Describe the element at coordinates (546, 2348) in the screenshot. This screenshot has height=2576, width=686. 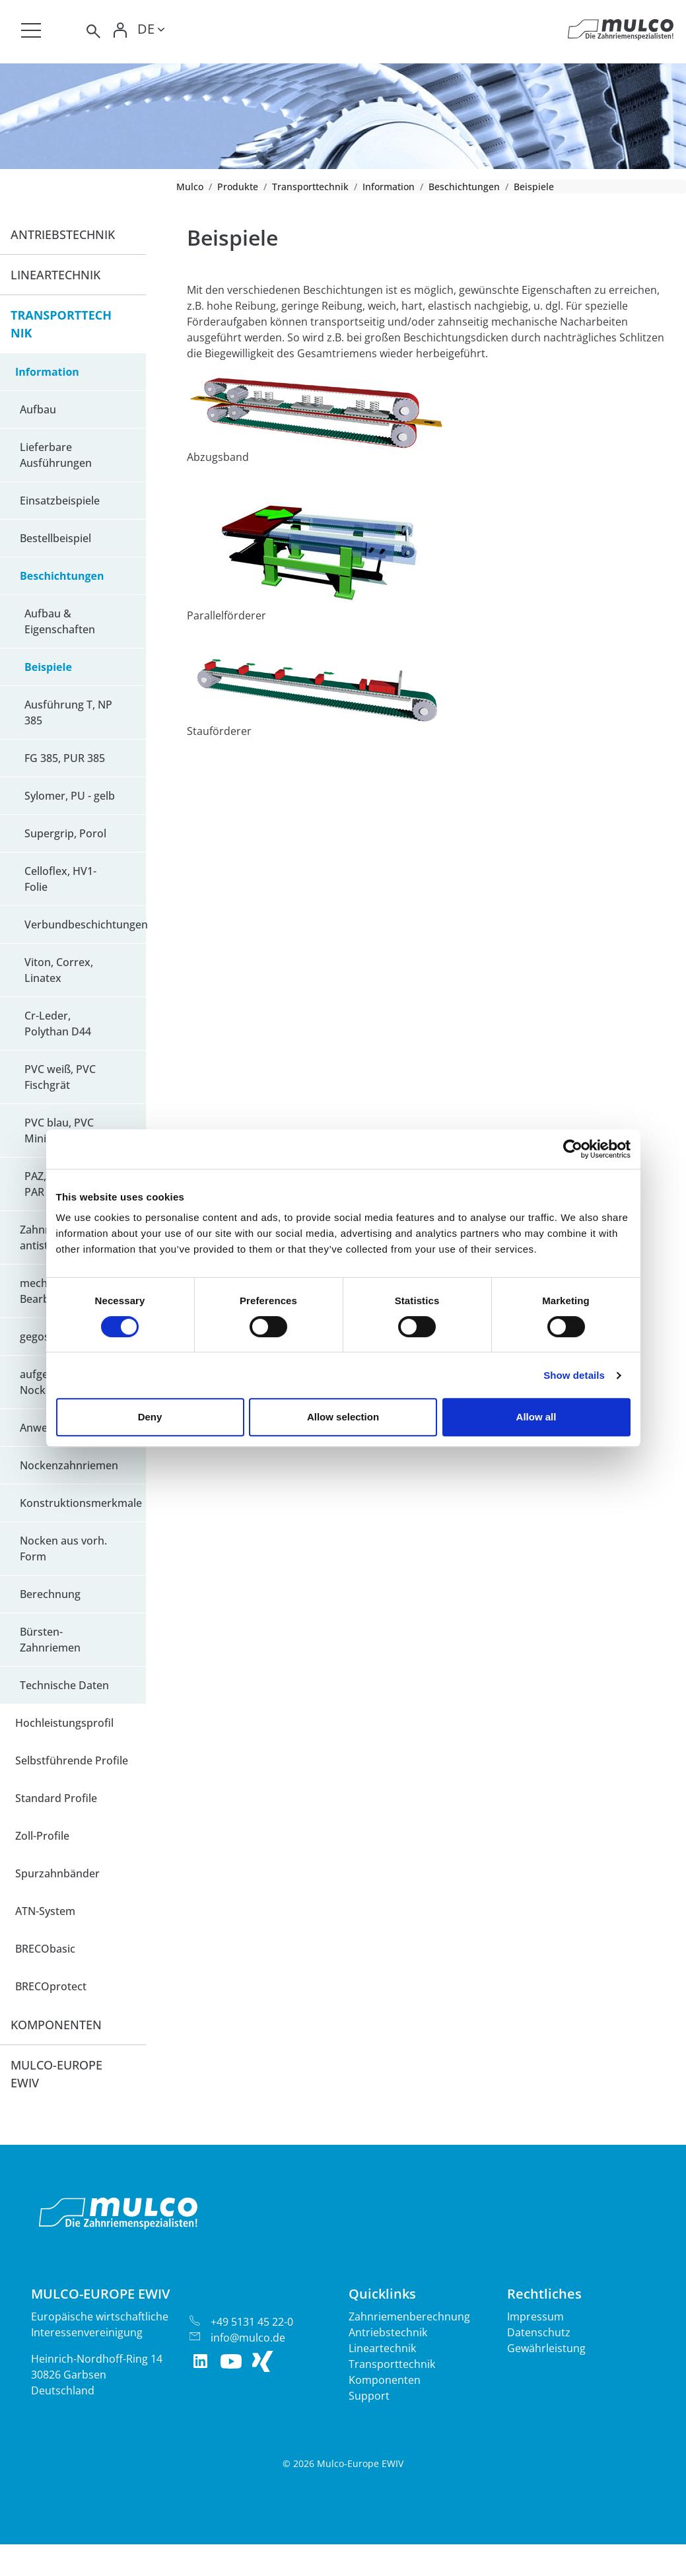
I see `Gewährleistung` at that location.